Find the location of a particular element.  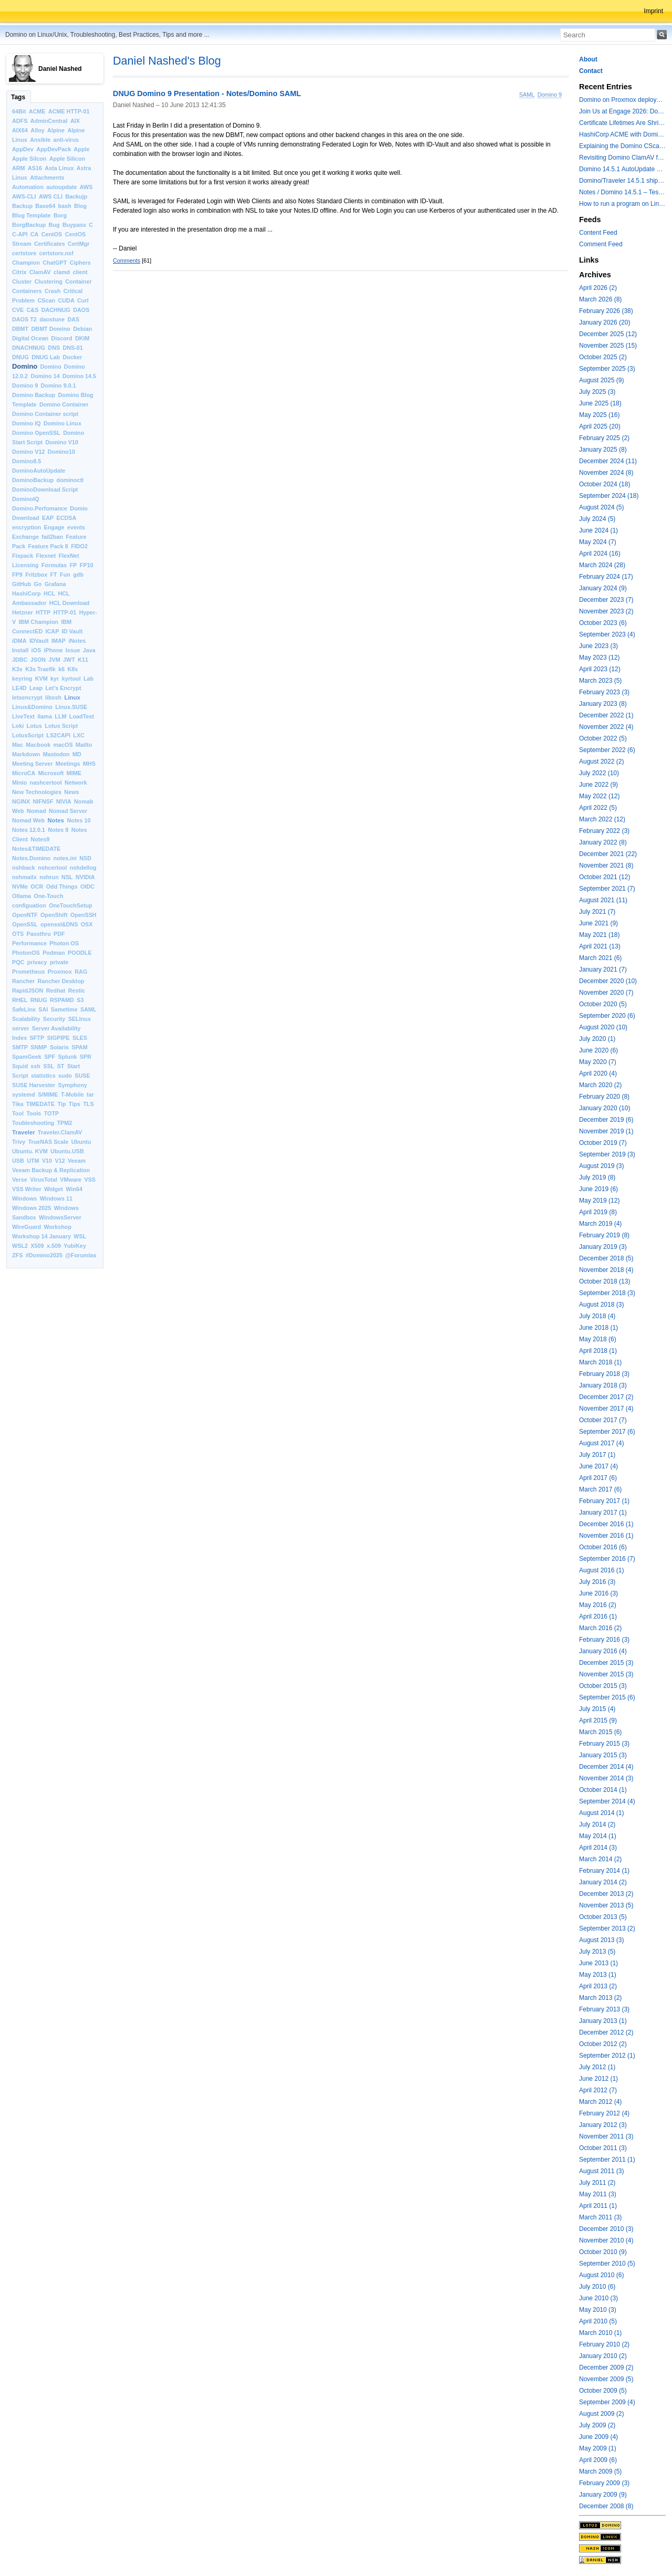

nshback is located at coordinates (23, 867).